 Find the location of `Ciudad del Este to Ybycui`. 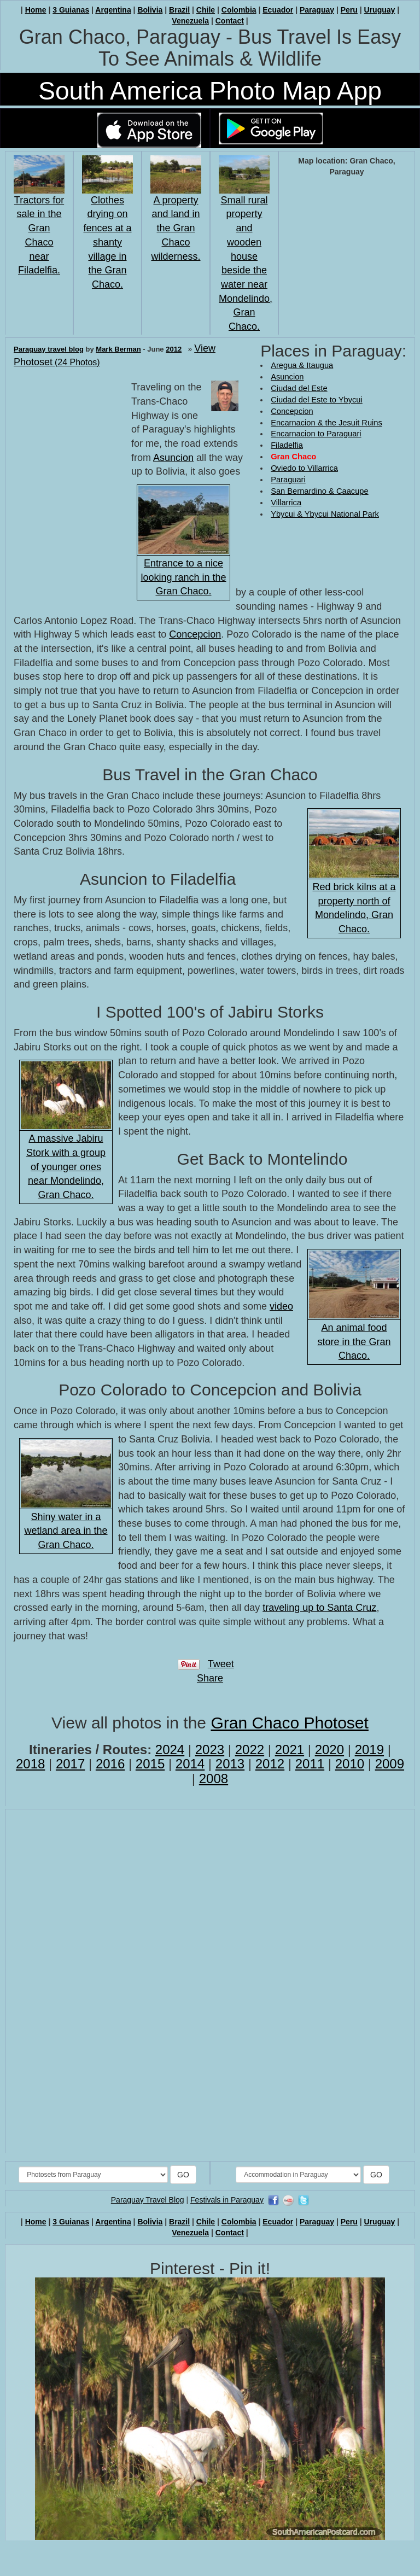

Ciudad del Este to Ybycui is located at coordinates (317, 399).